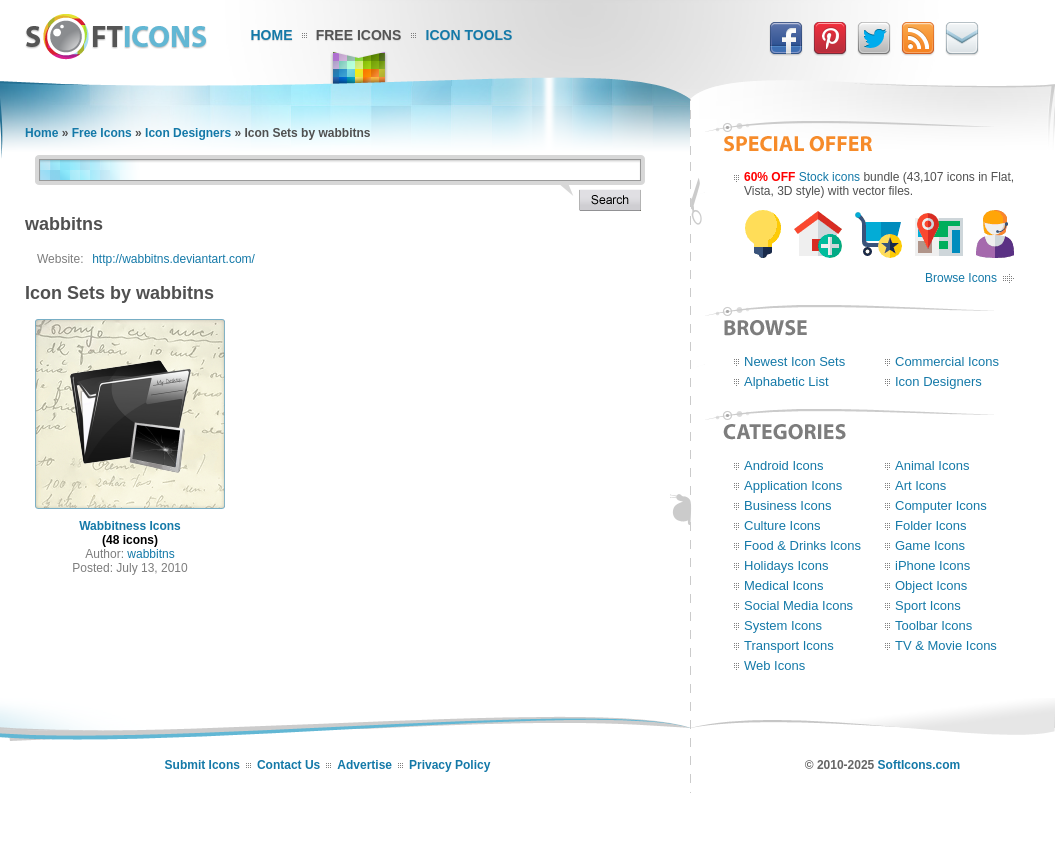 This screenshot has width=1055, height=858. What do you see at coordinates (798, 605) in the screenshot?
I see `Social Media Icons` at bounding box center [798, 605].